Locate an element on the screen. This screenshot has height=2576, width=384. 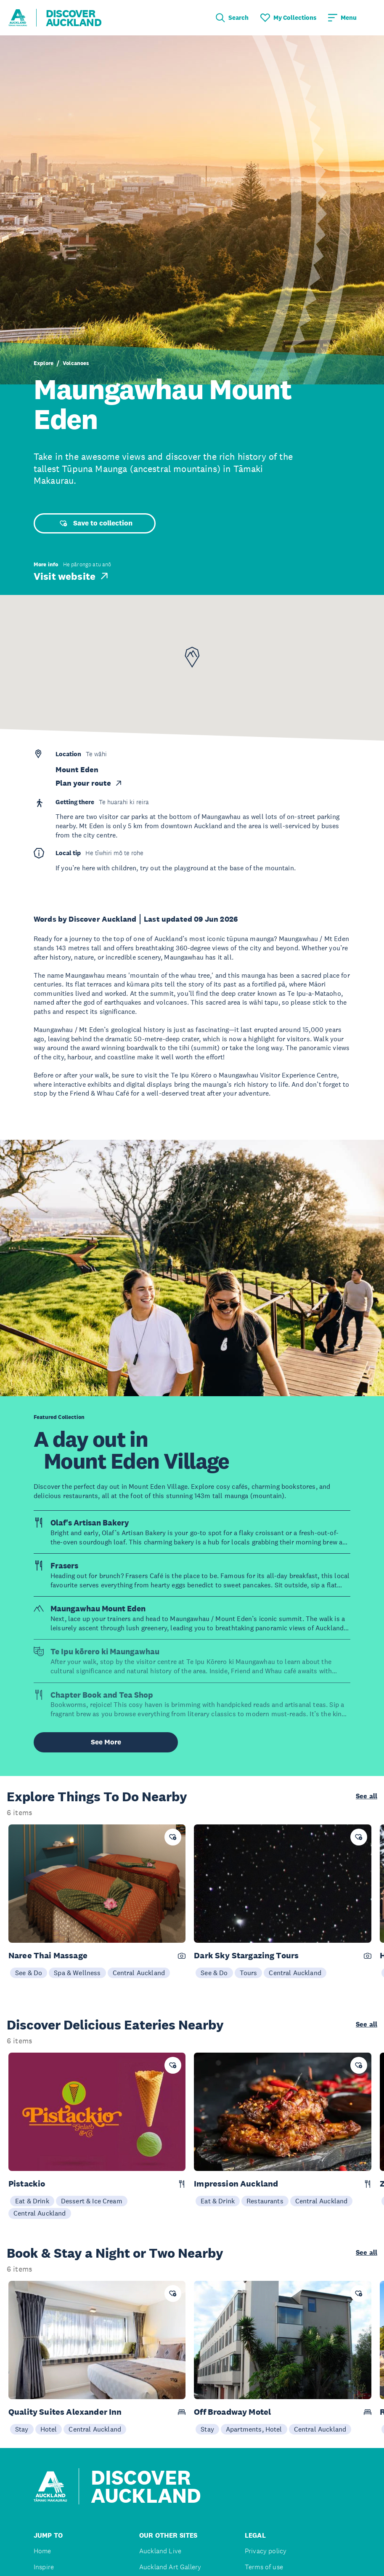
Auckland Live is located at coordinates (160, 2551).